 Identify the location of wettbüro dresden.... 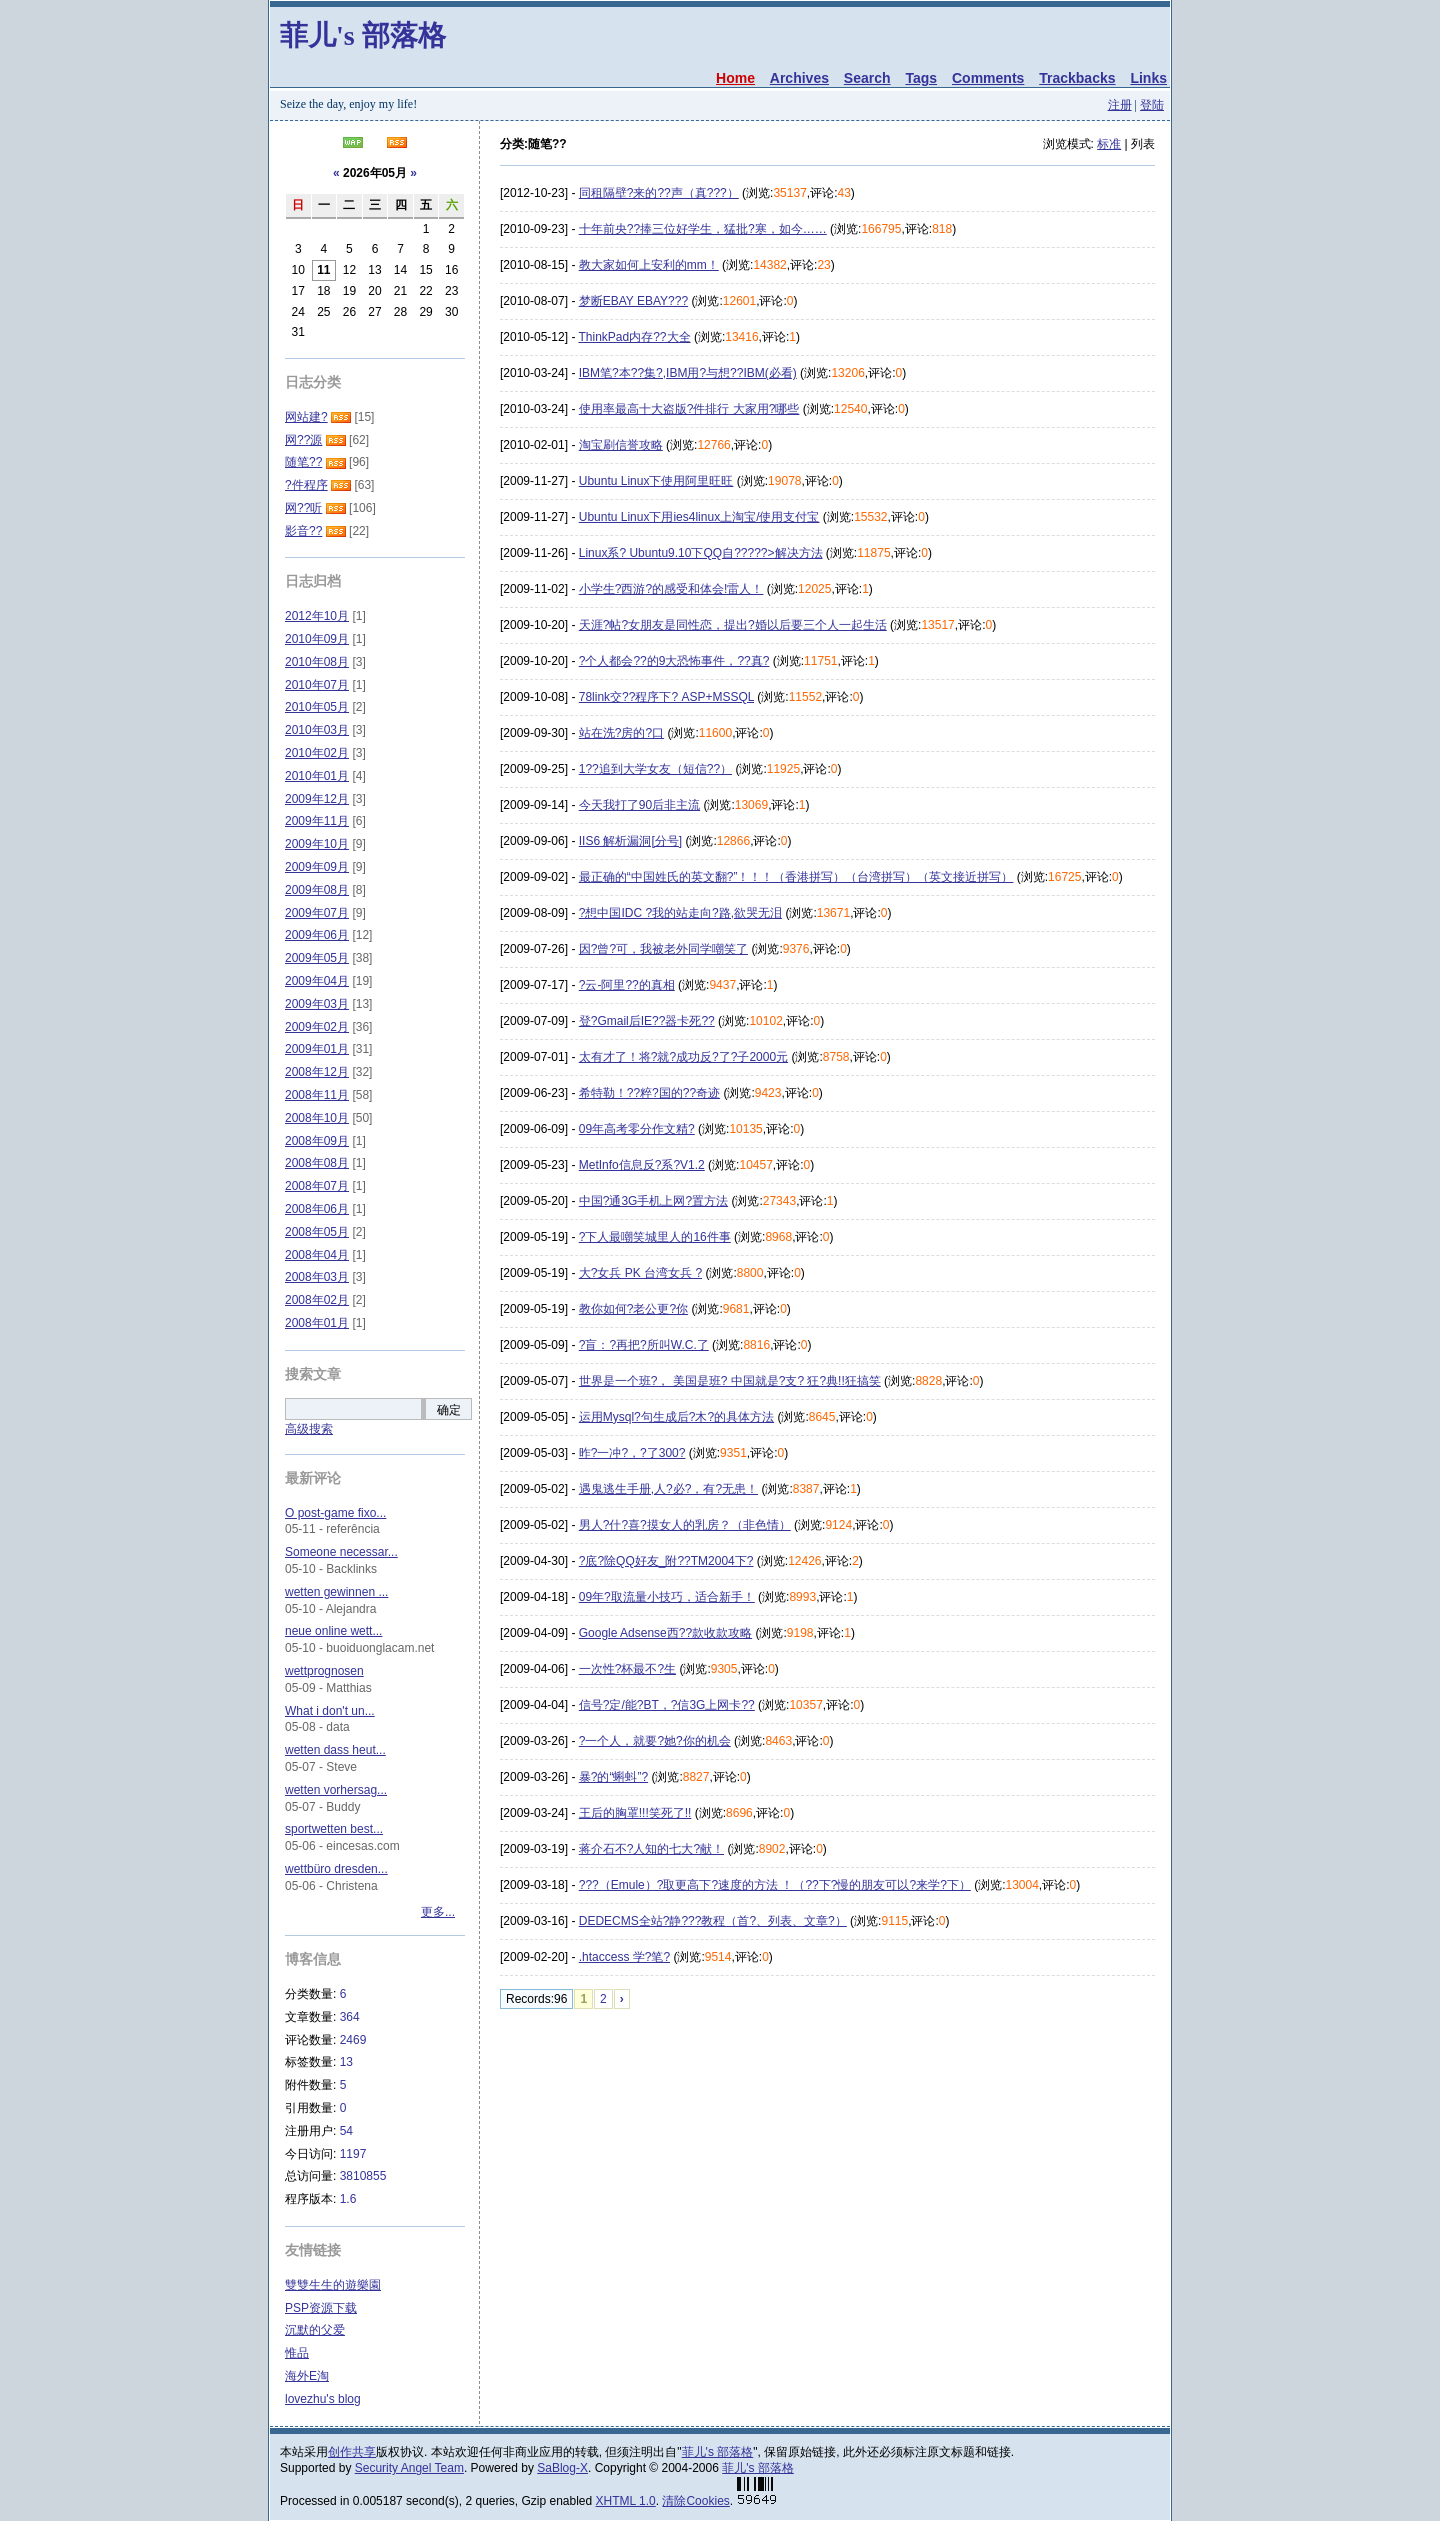
(336, 1869).